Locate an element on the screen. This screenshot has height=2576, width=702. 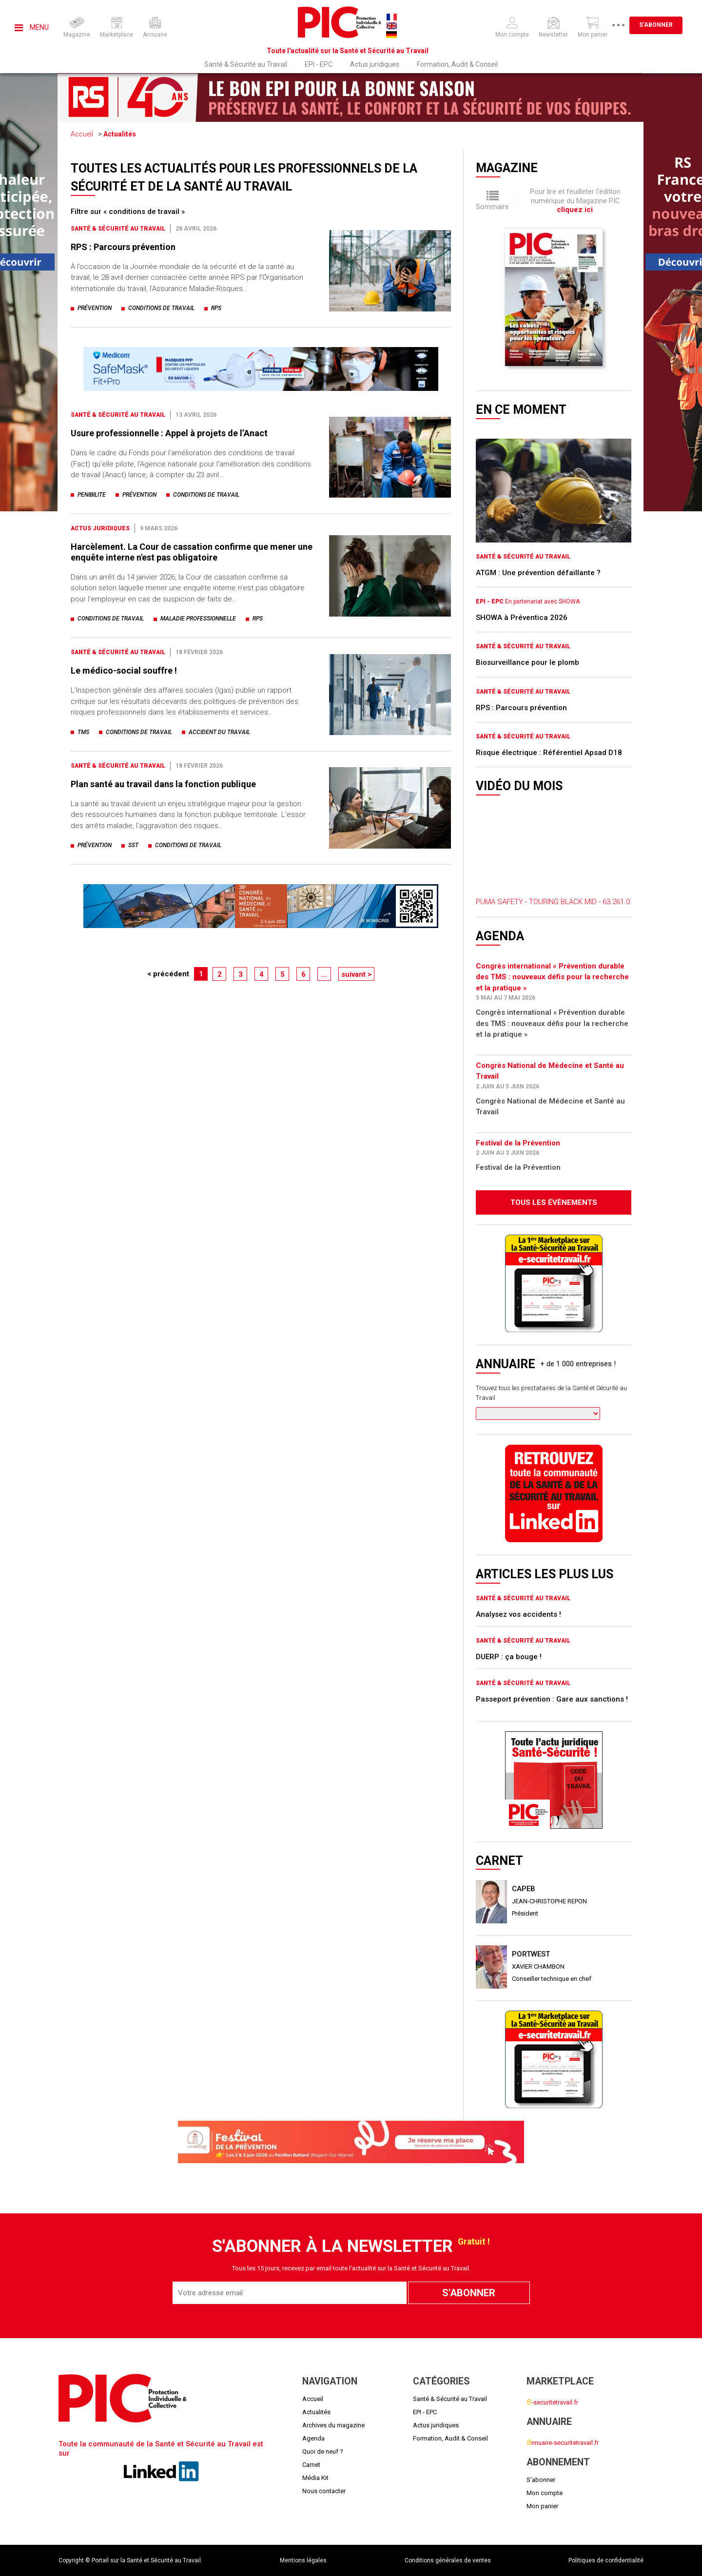
Santé & Sécurité au Travail is located at coordinates (245, 64).